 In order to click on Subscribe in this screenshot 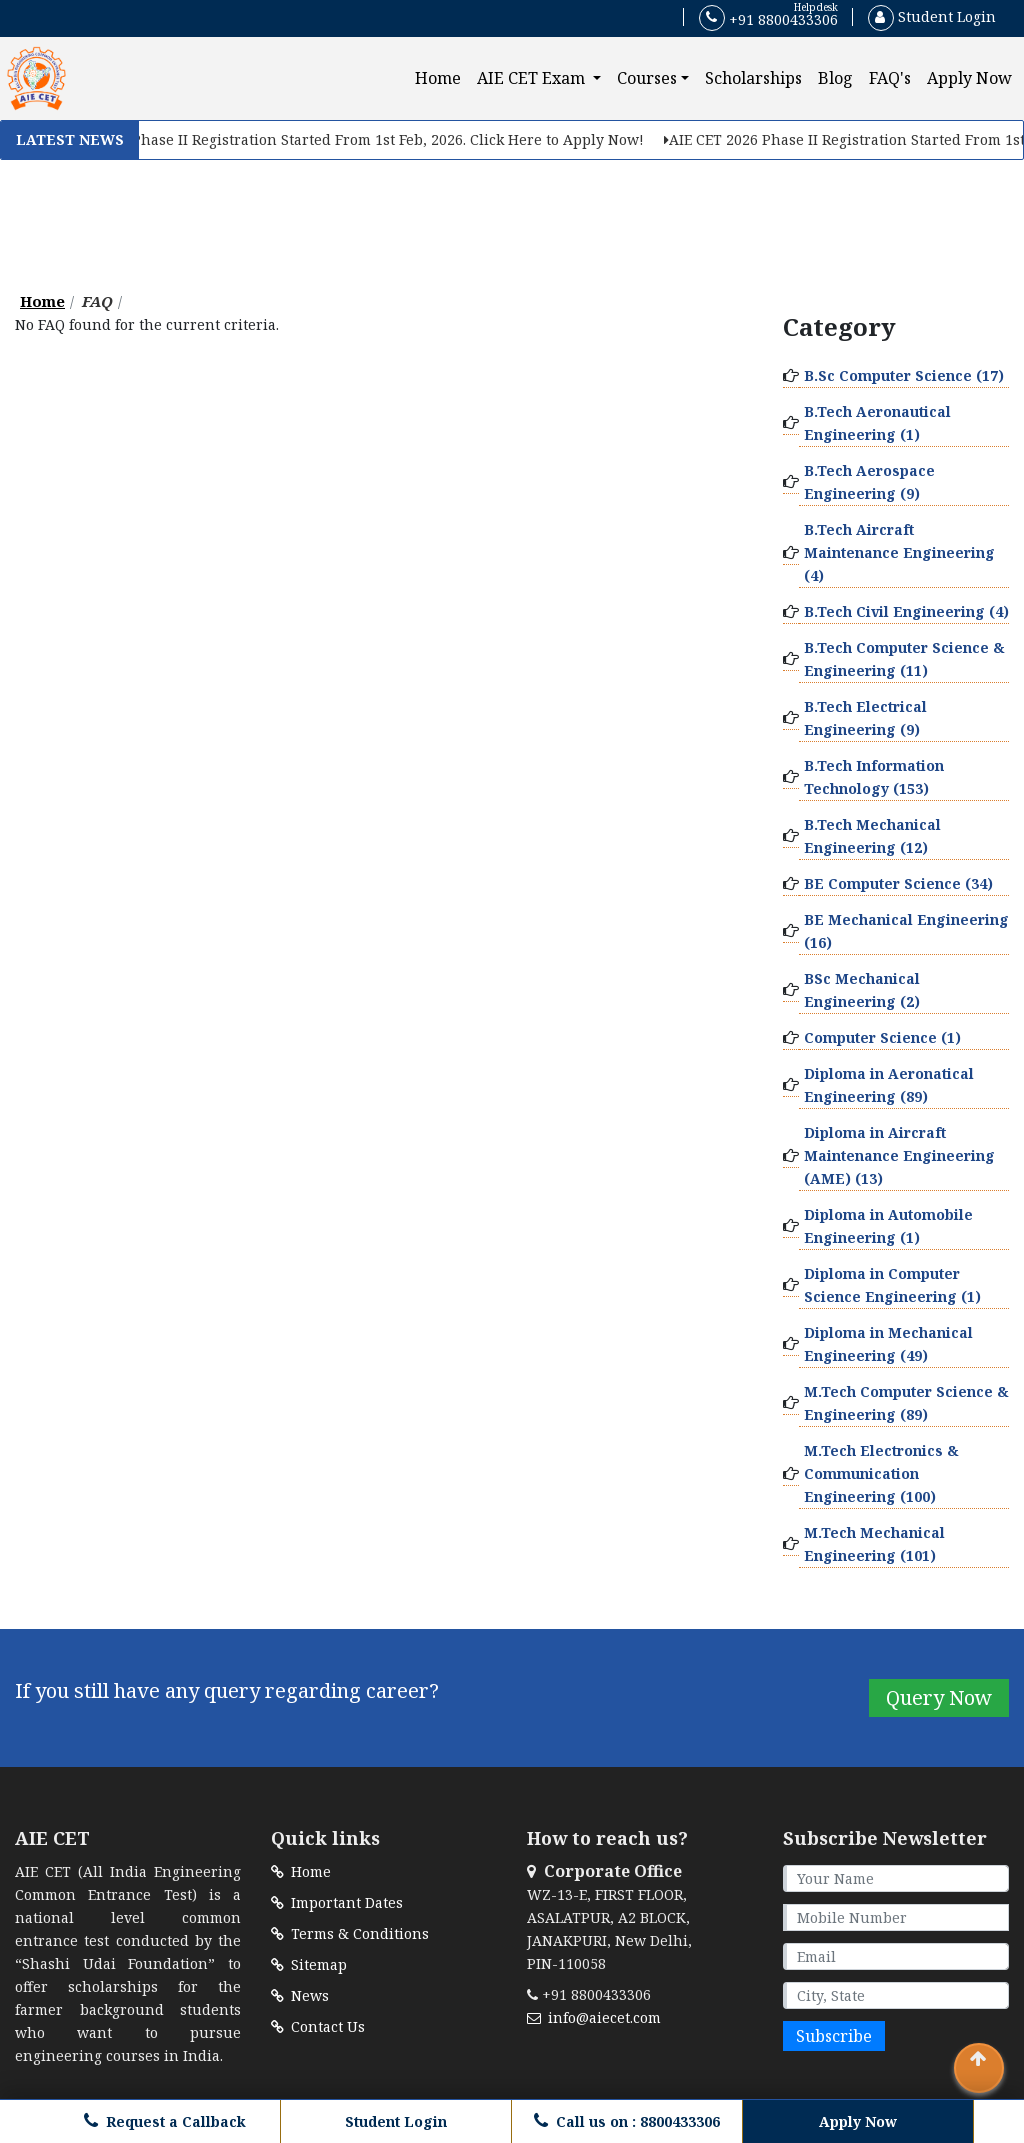, I will do `click(834, 2036)`.